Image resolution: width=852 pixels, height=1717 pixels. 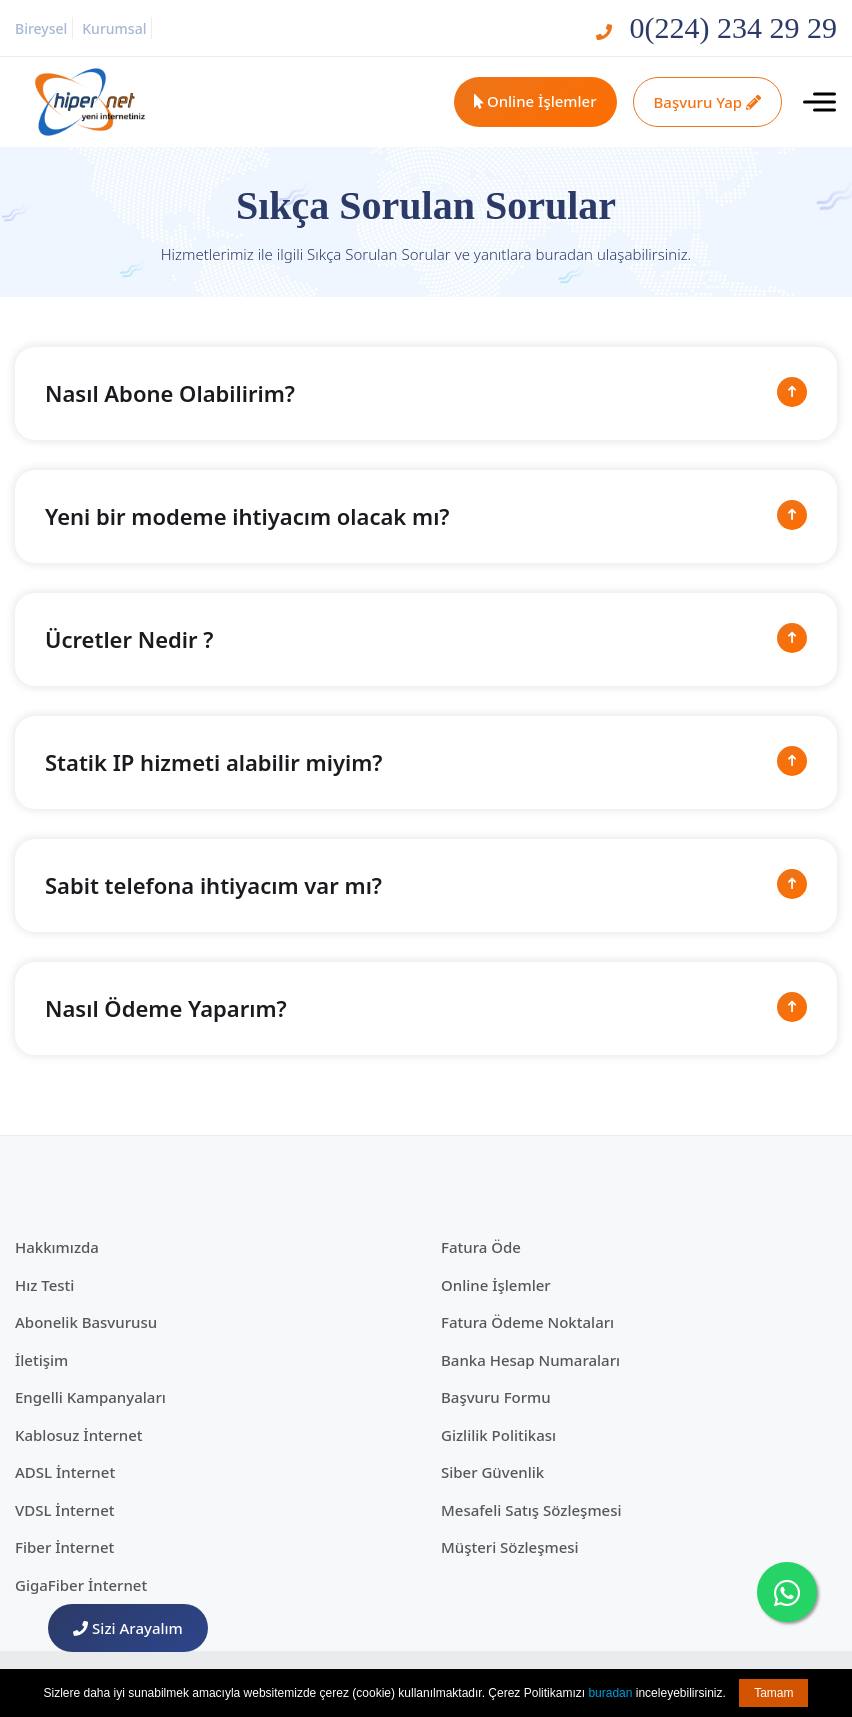 What do you see at coordinates (527, 1322) in the screenshot?
I see `Fatura Ödeme Noktaları` at bounding box center [527, 1322].